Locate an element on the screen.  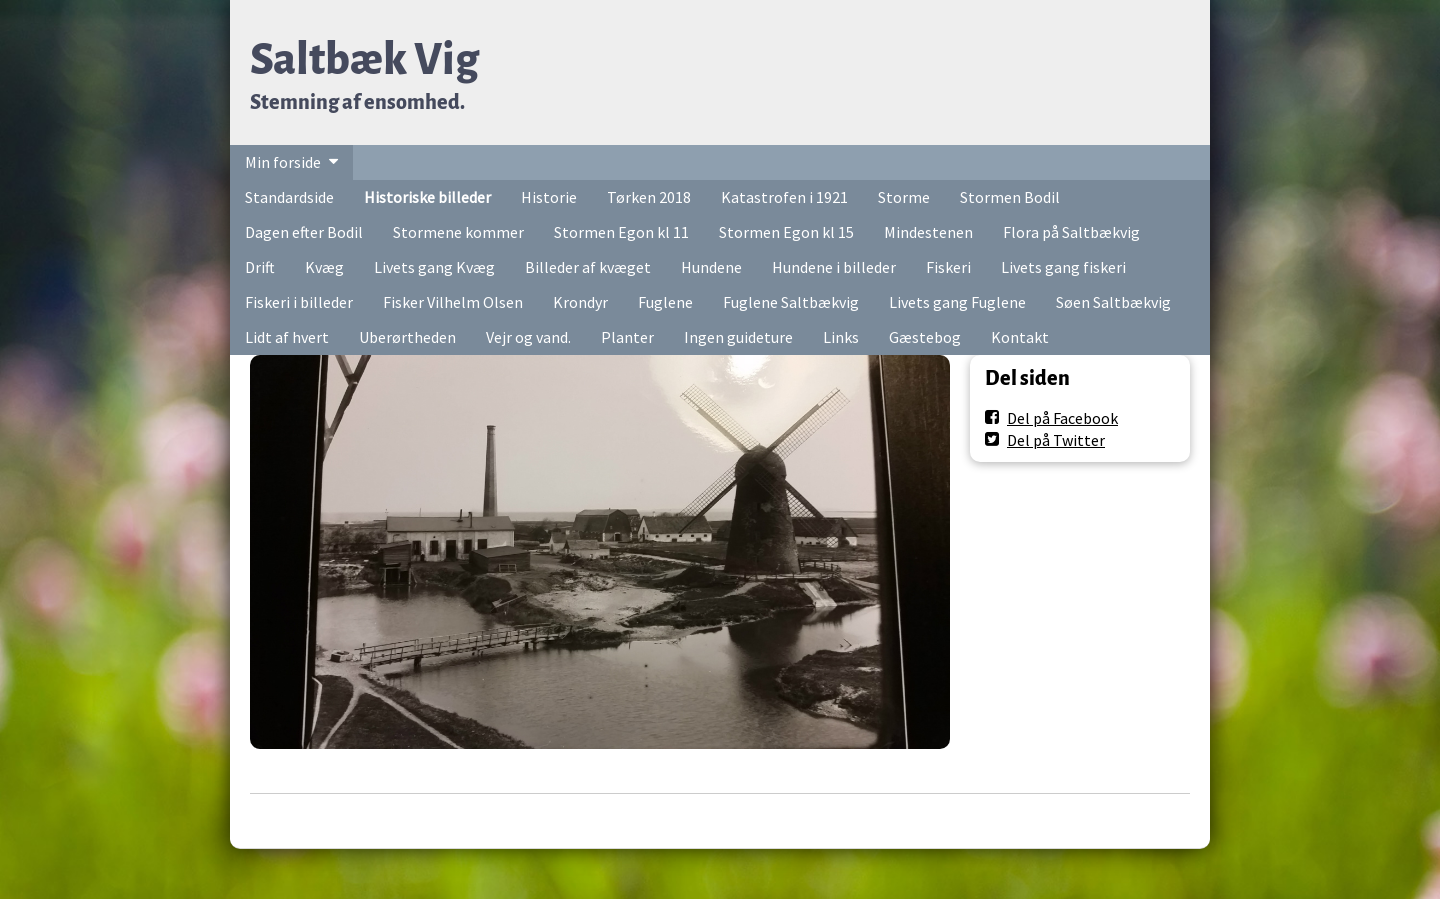
Stormen Egon kl 15 is located at coordinates (786, 232).